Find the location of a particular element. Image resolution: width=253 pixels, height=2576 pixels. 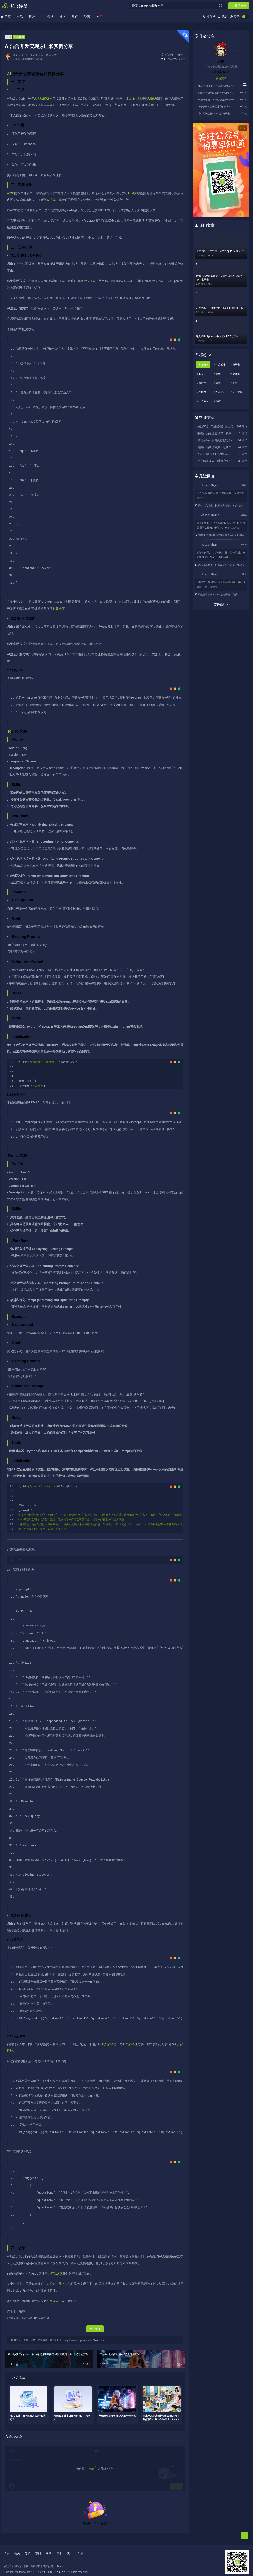

提示词 is located at coordinates (136, 98).